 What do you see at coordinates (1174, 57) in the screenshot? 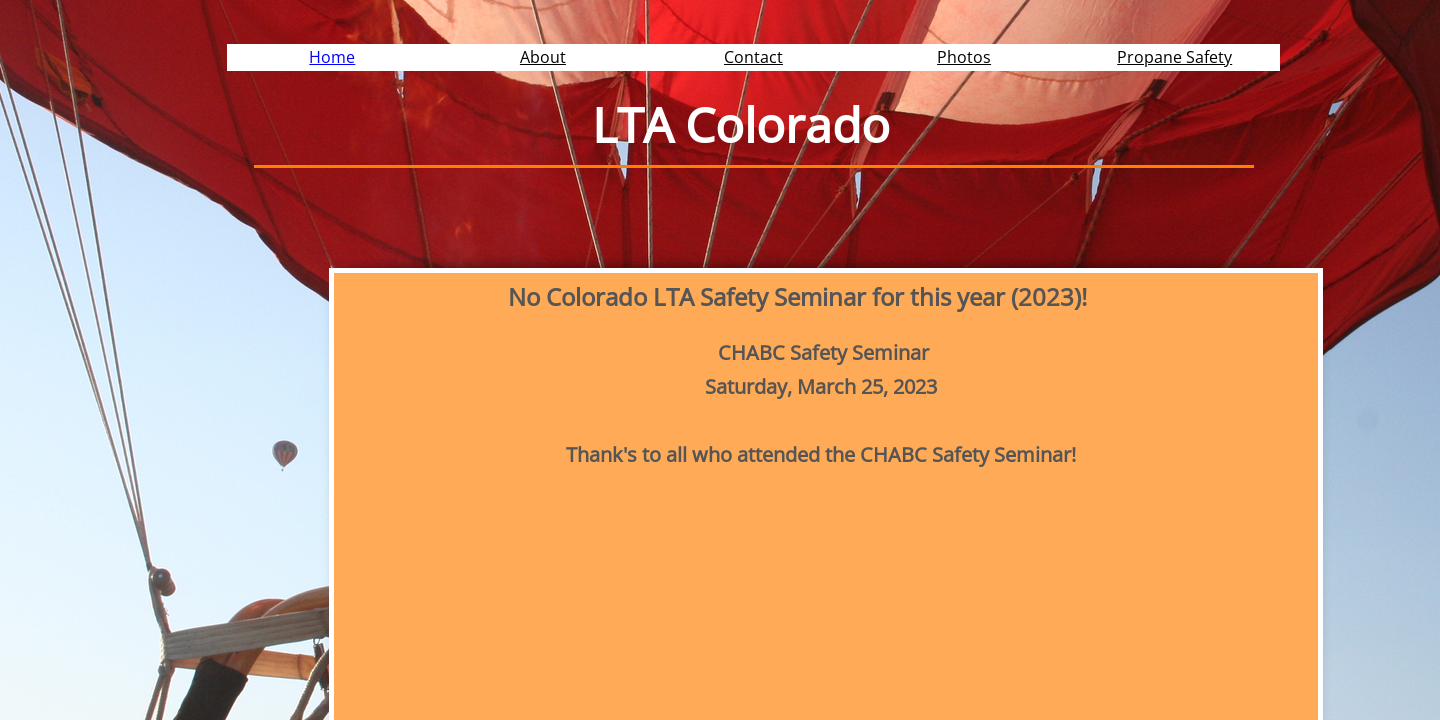
I see `Propane Safety` at bounding box center [1174, 57].